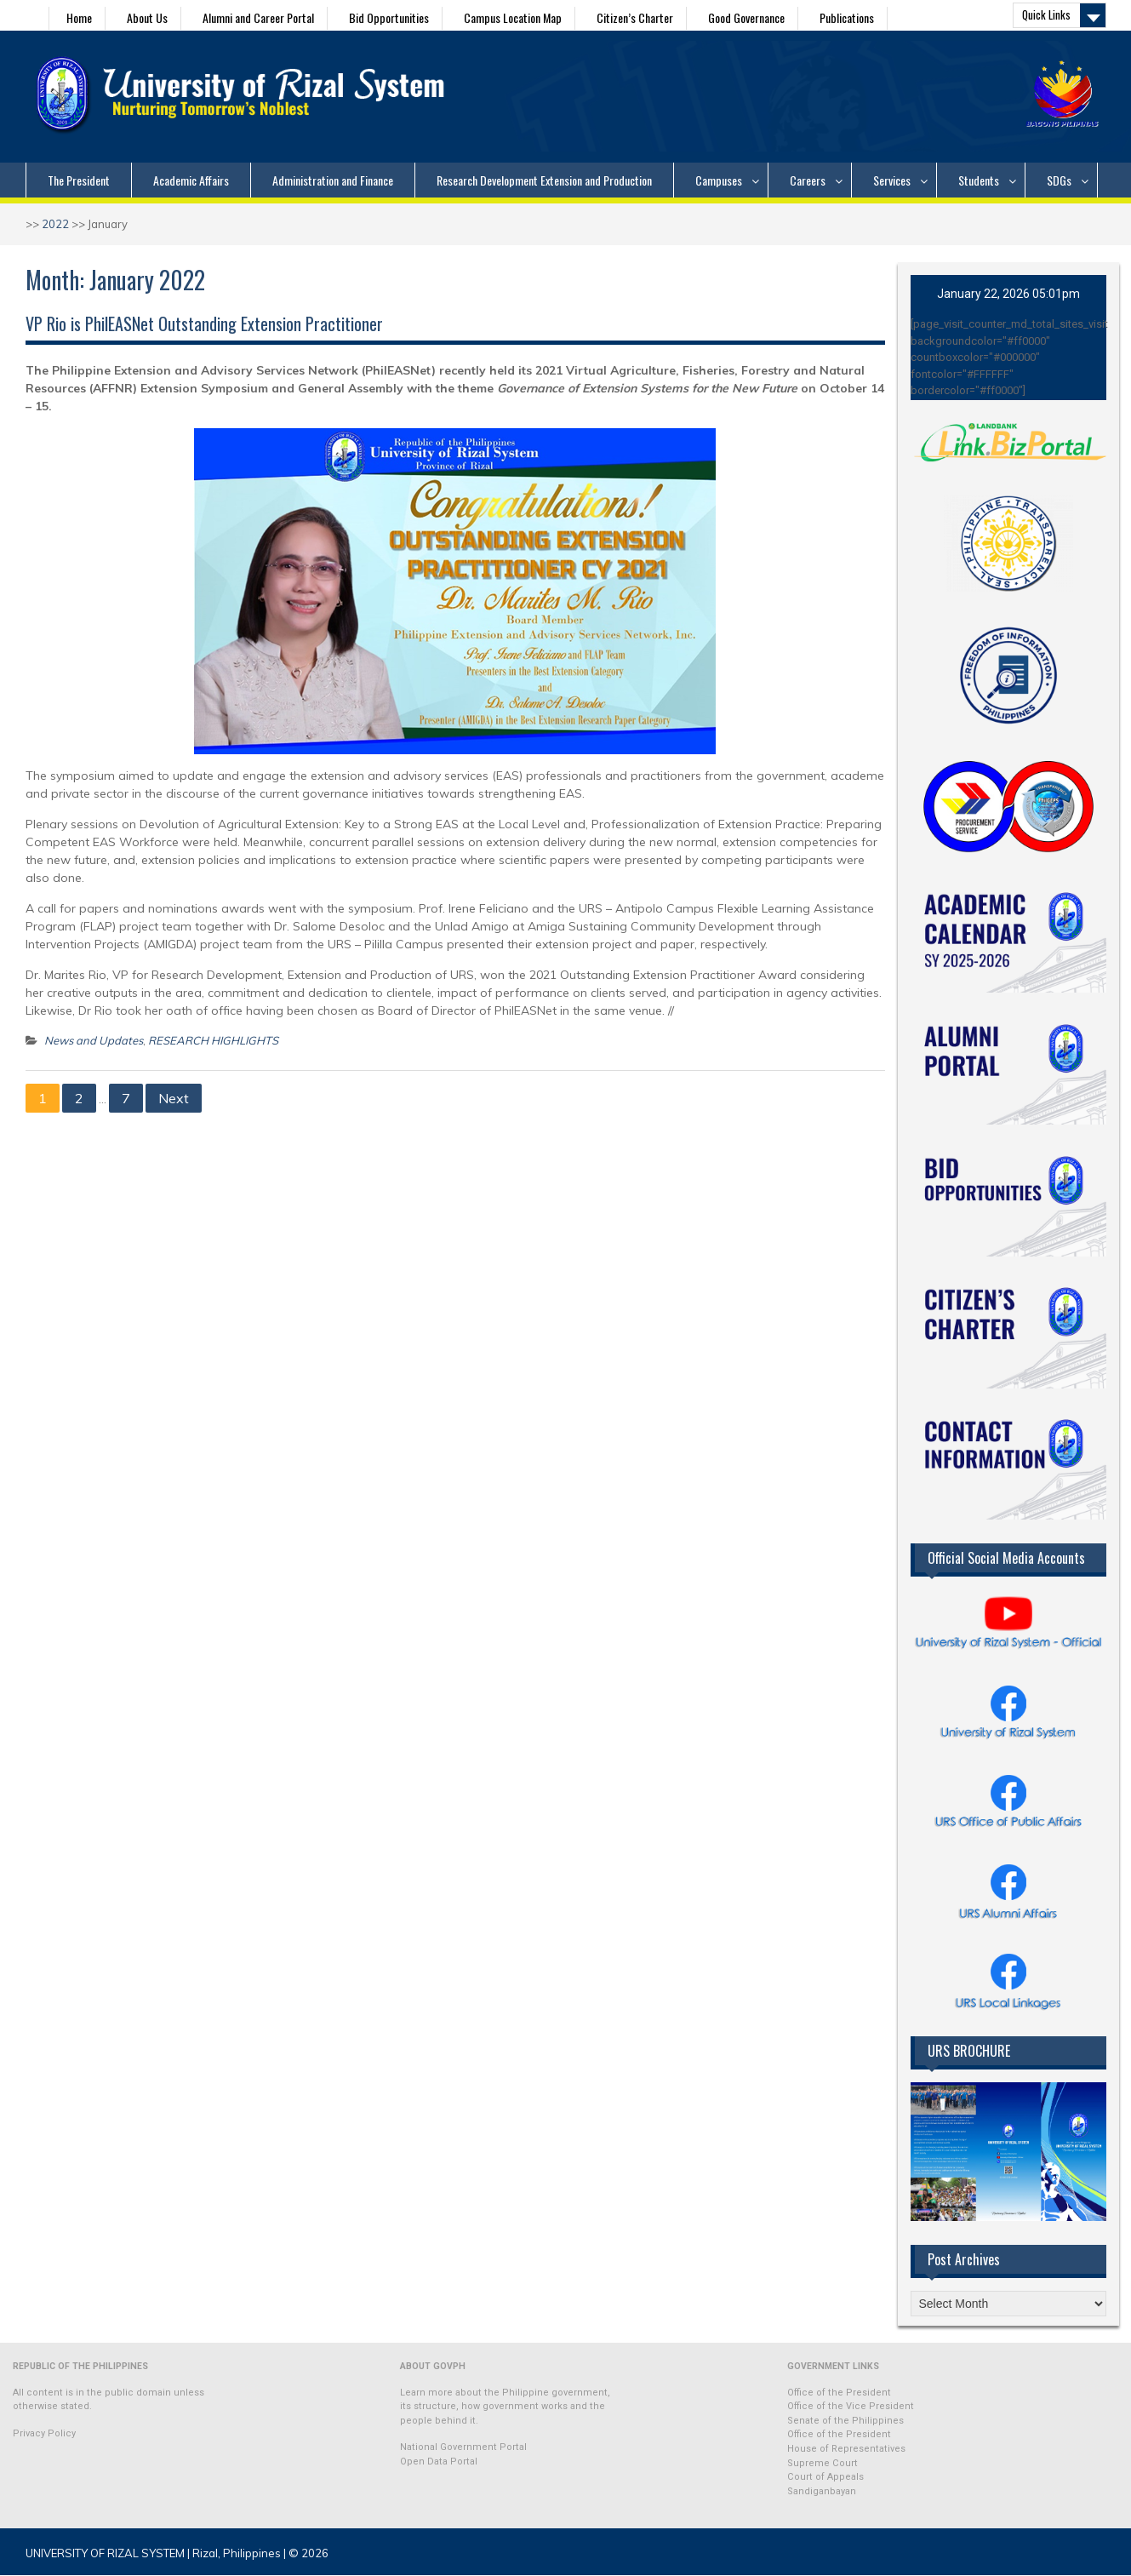  Describe the element at coordinates (847, 17) in the screenshot. I see `Publications` at that location.